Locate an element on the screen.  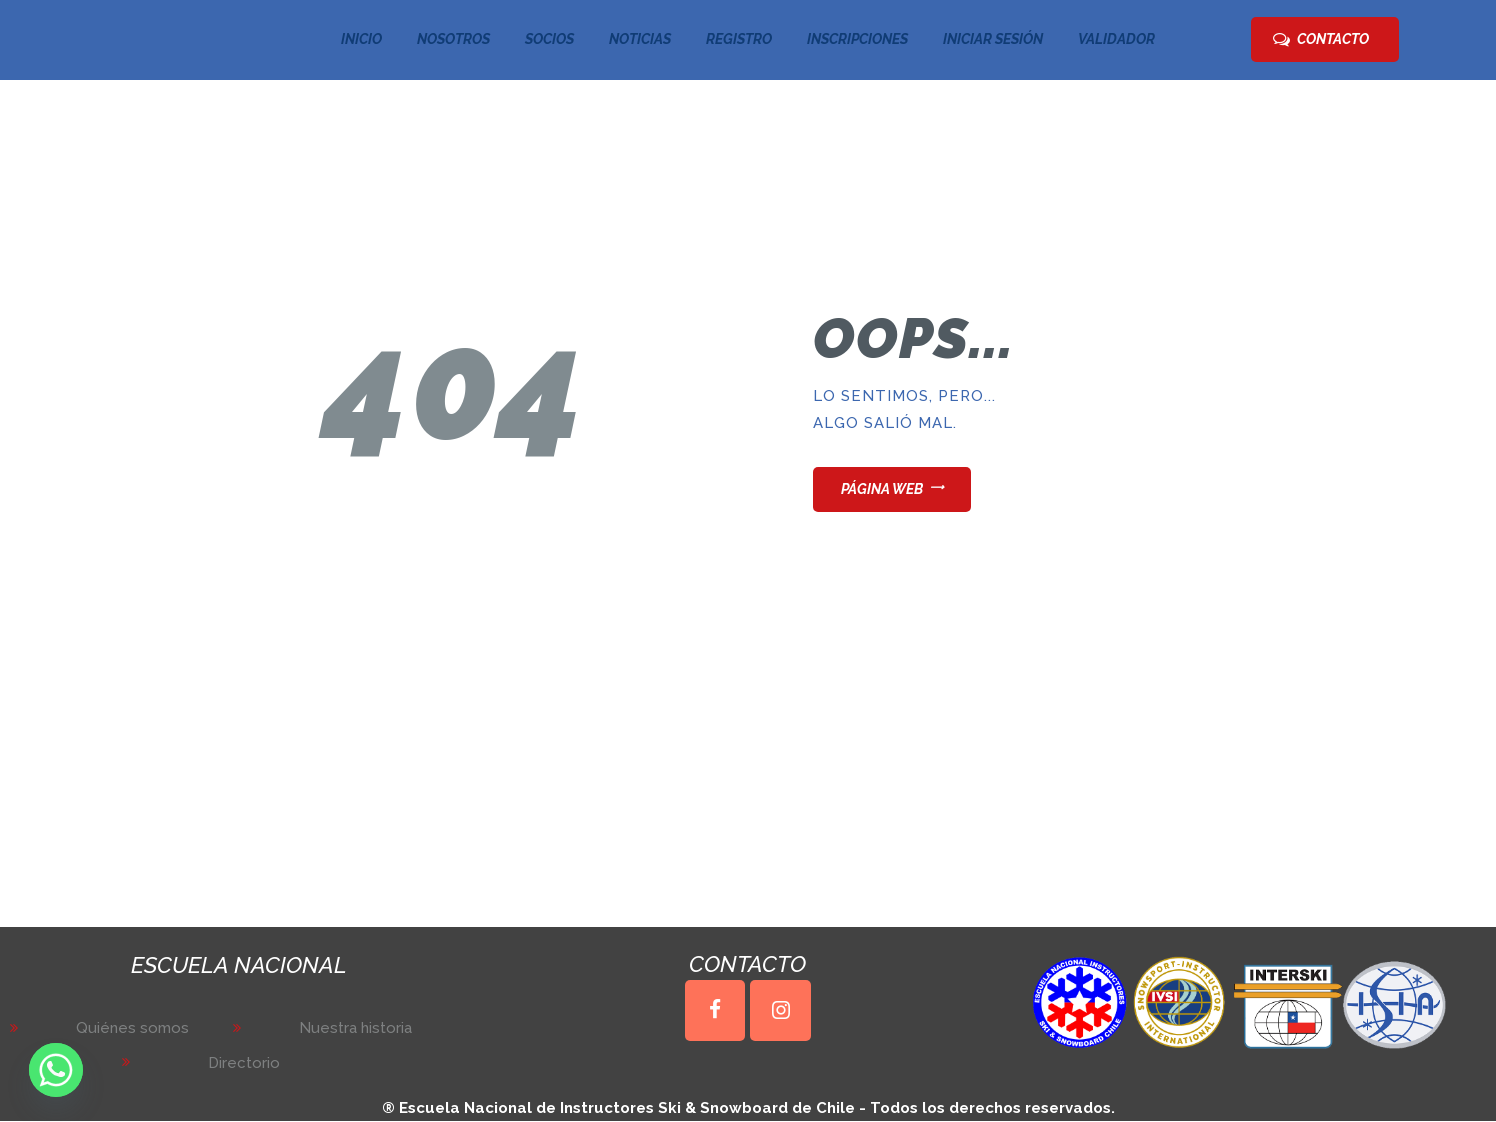
Directorio is located at coordinates (244, 1063).